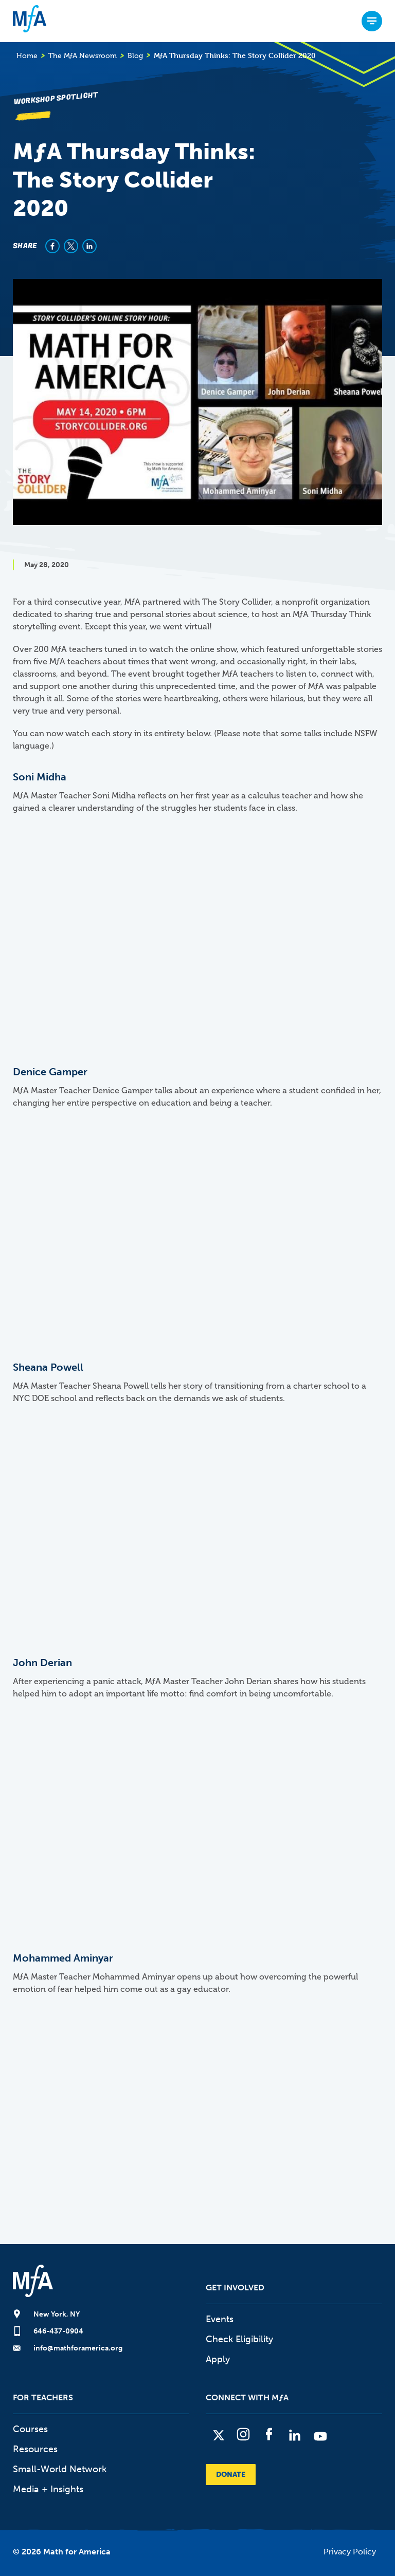 This screenshot has height=2576, width=395. What do you see at coordinates (30, 2429) in the screenshot?
I see `Courses` at bounding box center [30, 2429].